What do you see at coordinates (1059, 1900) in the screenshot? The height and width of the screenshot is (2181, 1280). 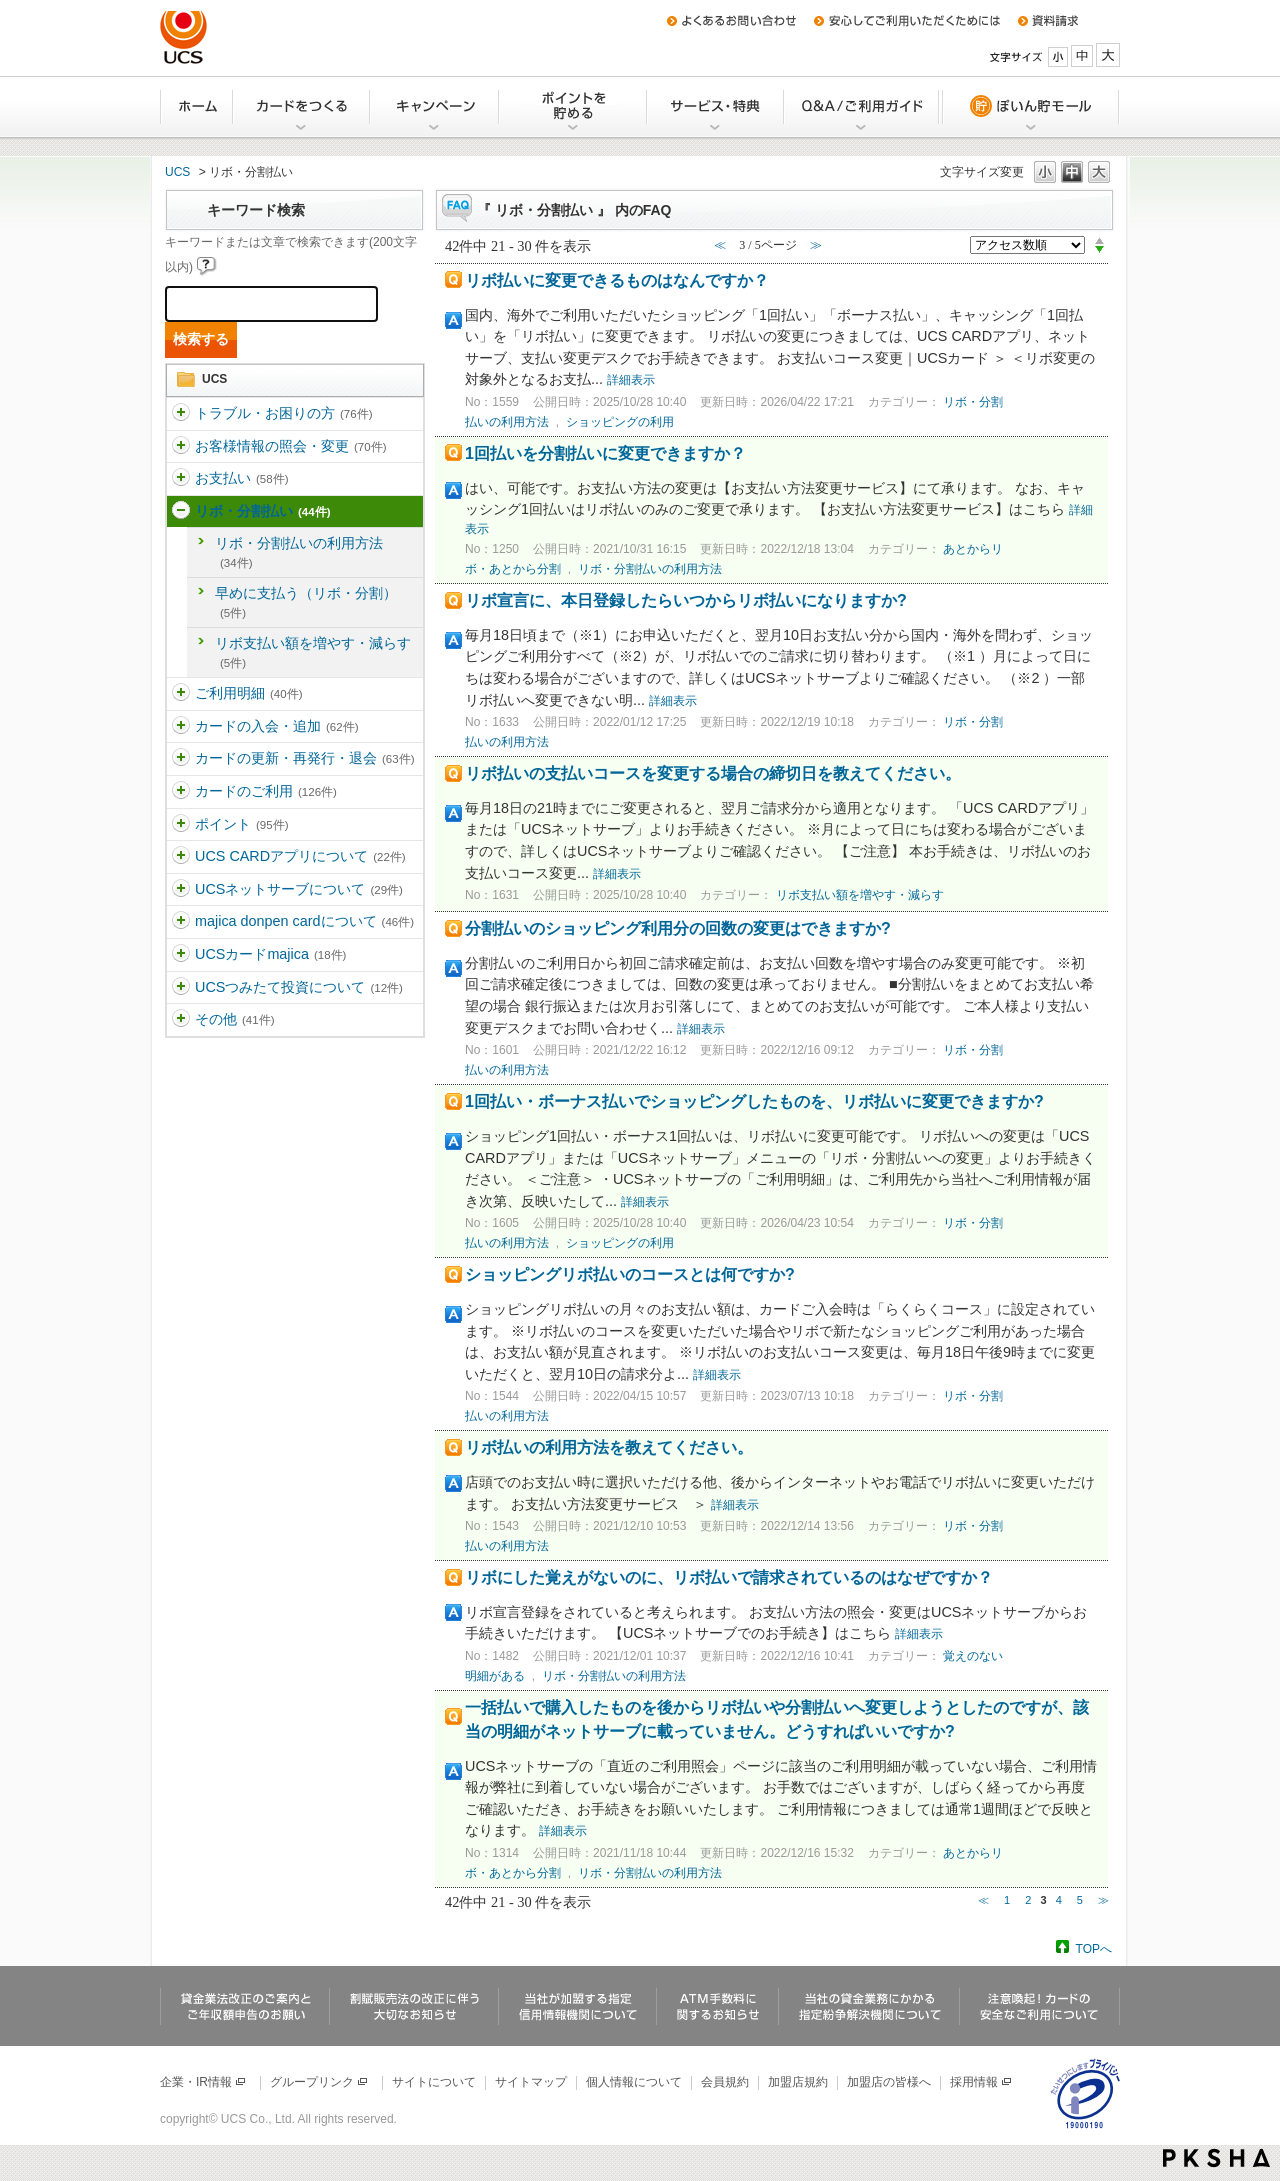 I see `4 [Page 4]` at bounding box center [1059, 1900].